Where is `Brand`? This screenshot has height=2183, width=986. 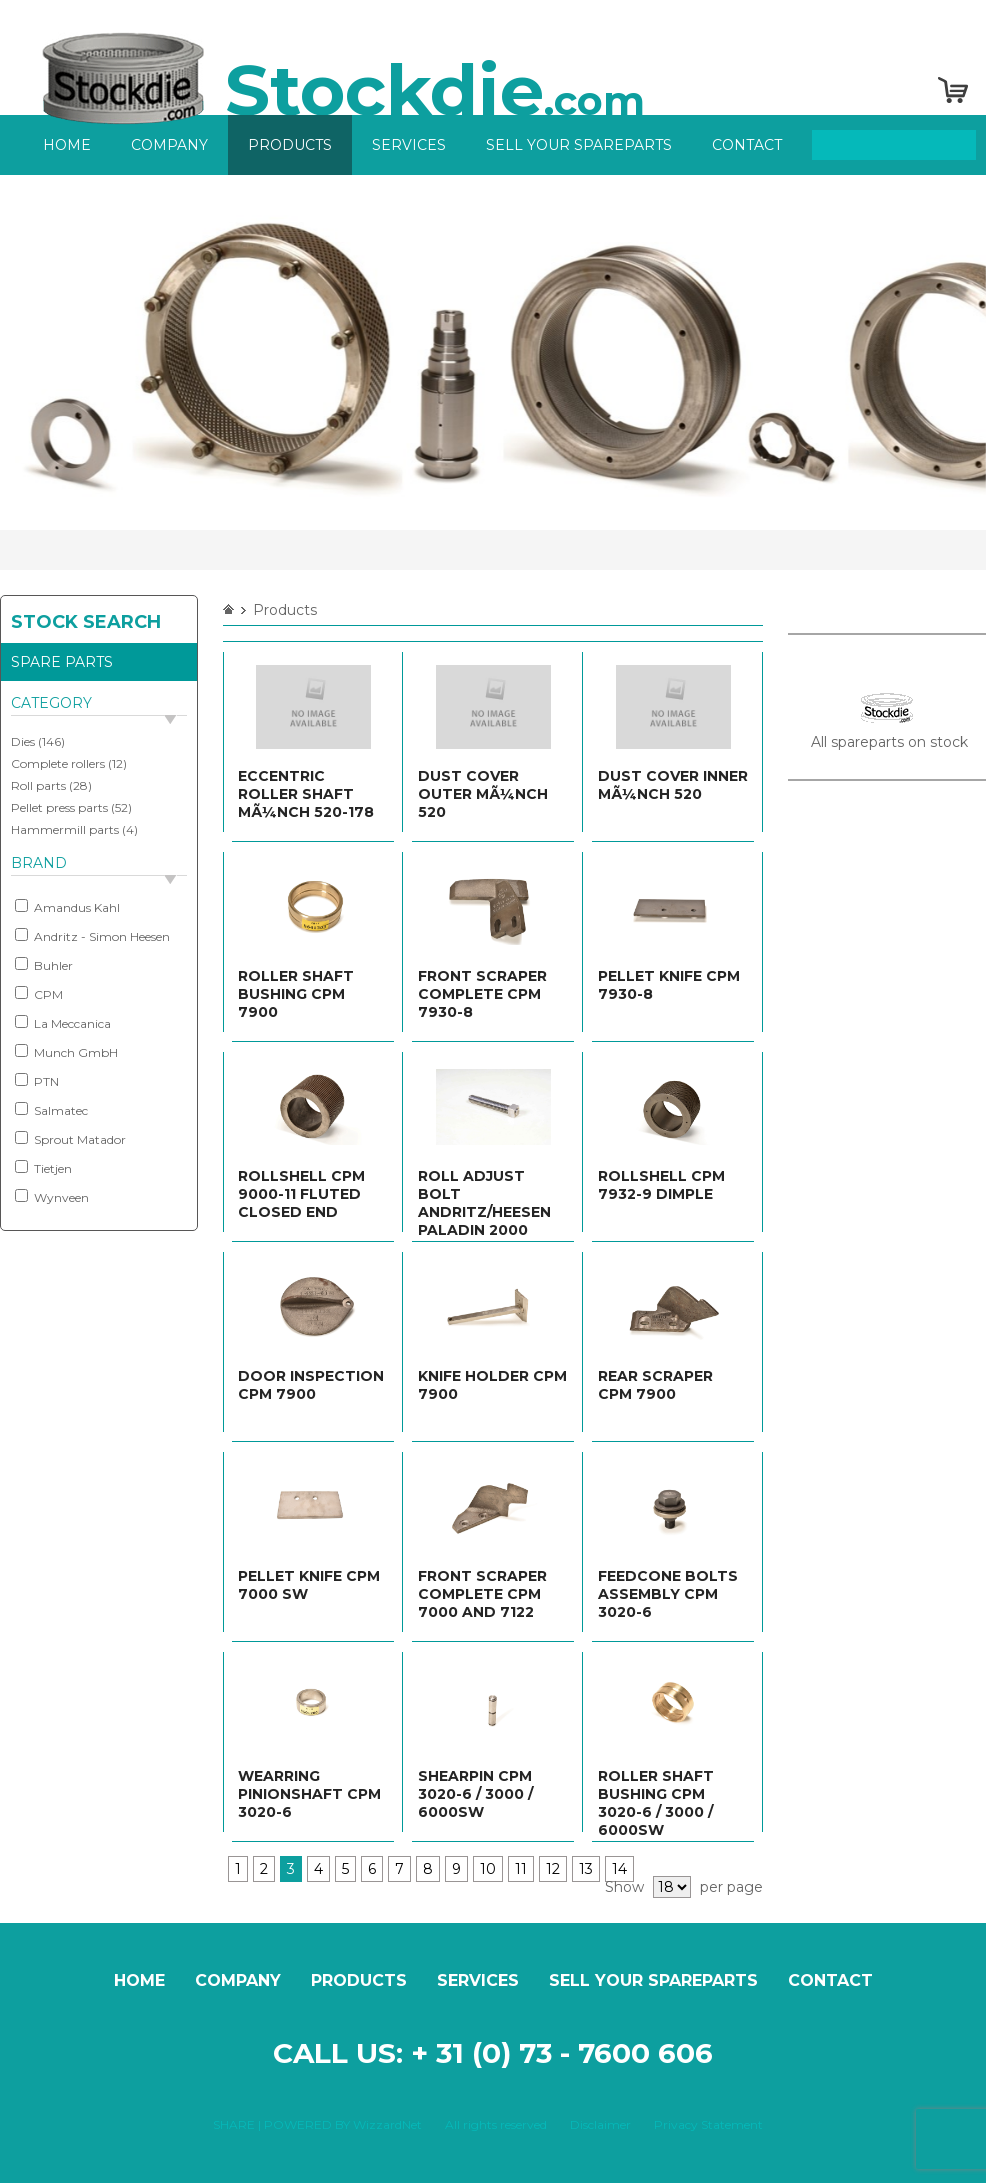 Brand is located at coordinates (39, 863).